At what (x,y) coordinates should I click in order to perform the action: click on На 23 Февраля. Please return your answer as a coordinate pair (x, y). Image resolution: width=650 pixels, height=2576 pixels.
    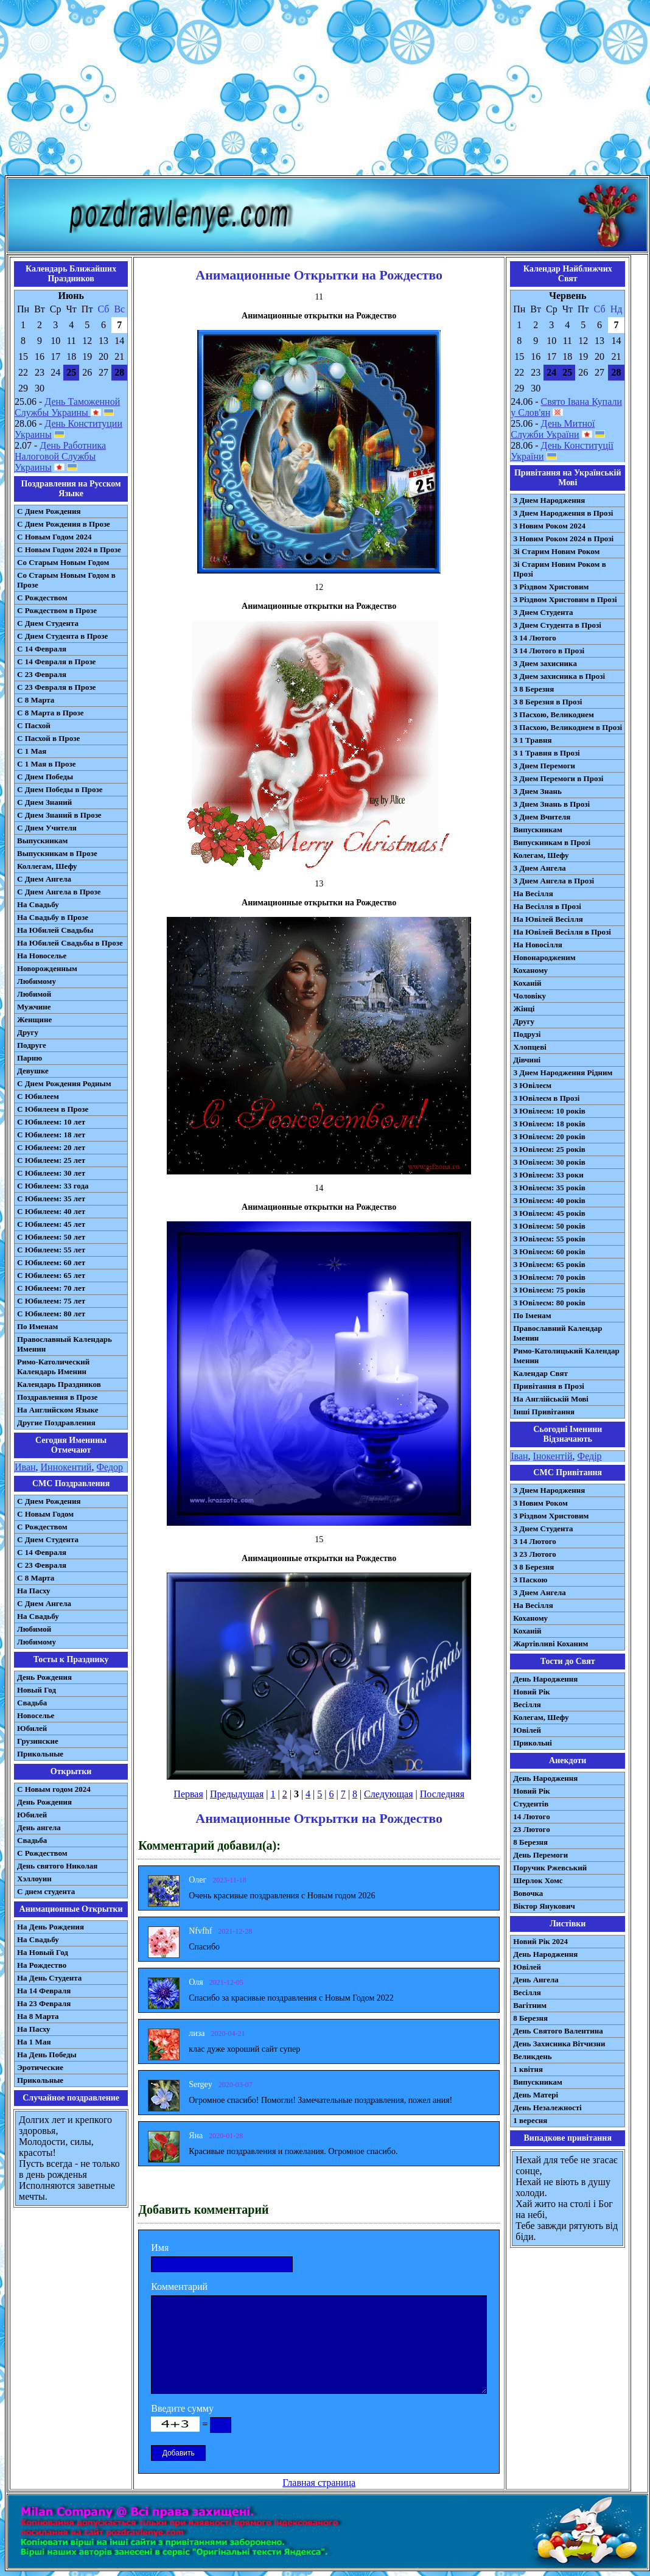
    Looking at the image, I should click on (44, 2003).